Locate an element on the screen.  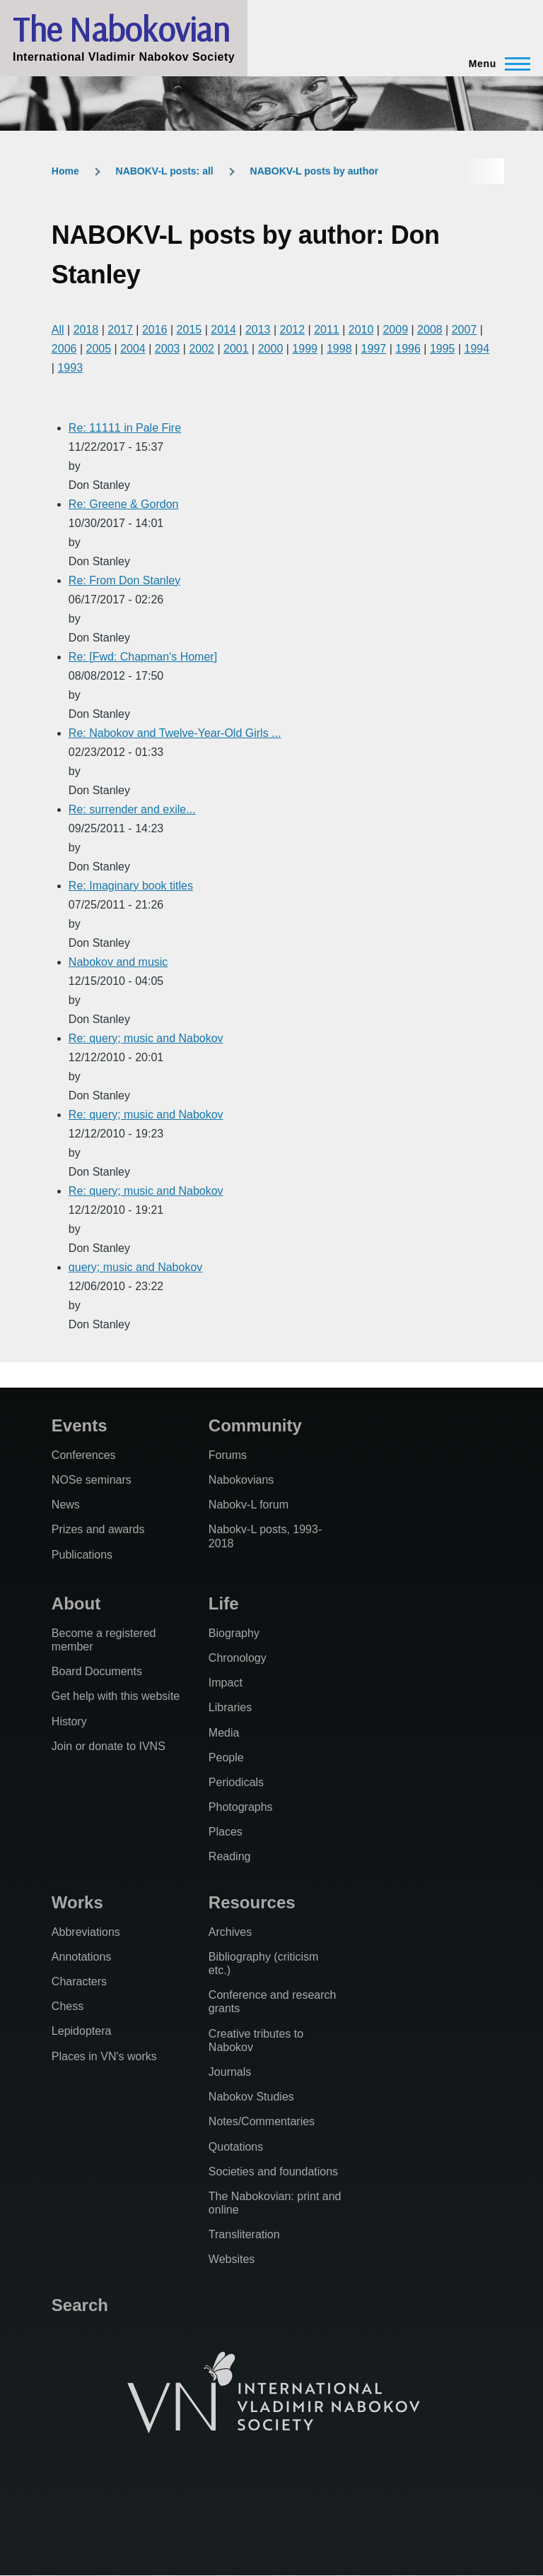
Websites is located at coordinates (232, 2259).